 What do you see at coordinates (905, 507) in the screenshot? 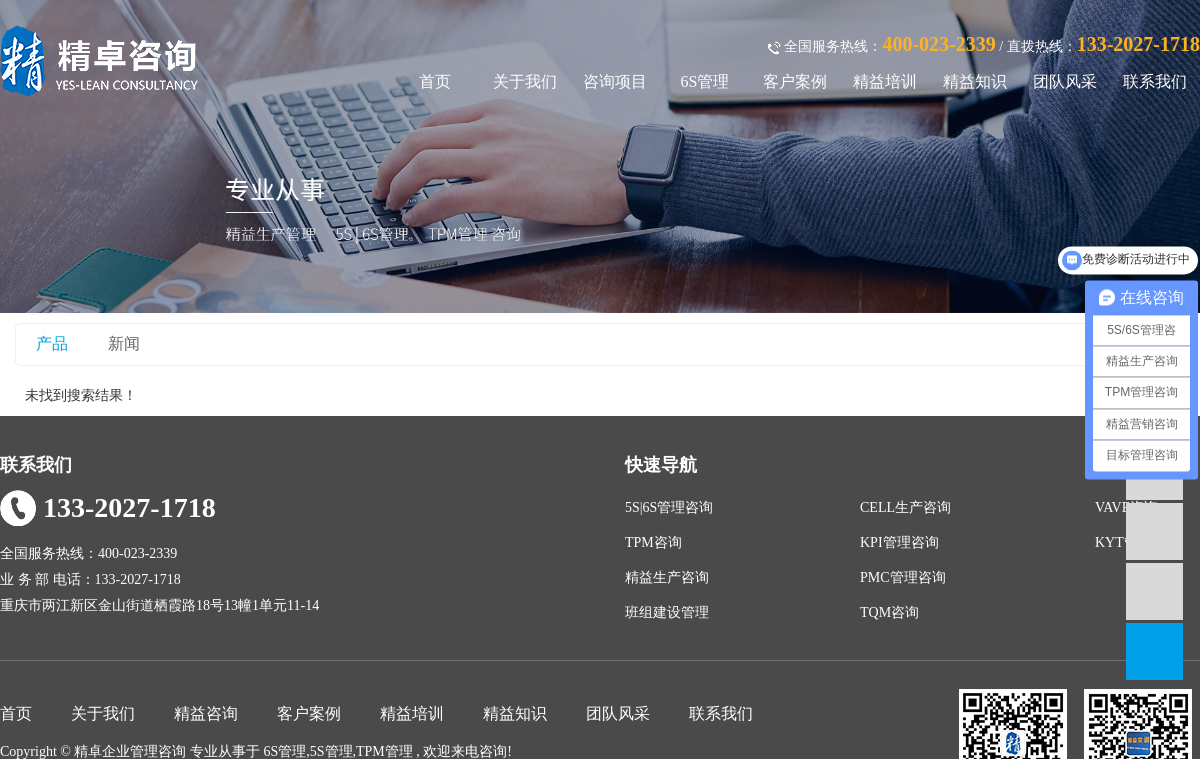
I see `CELL生产咨询` at bounding box center [905, 507].